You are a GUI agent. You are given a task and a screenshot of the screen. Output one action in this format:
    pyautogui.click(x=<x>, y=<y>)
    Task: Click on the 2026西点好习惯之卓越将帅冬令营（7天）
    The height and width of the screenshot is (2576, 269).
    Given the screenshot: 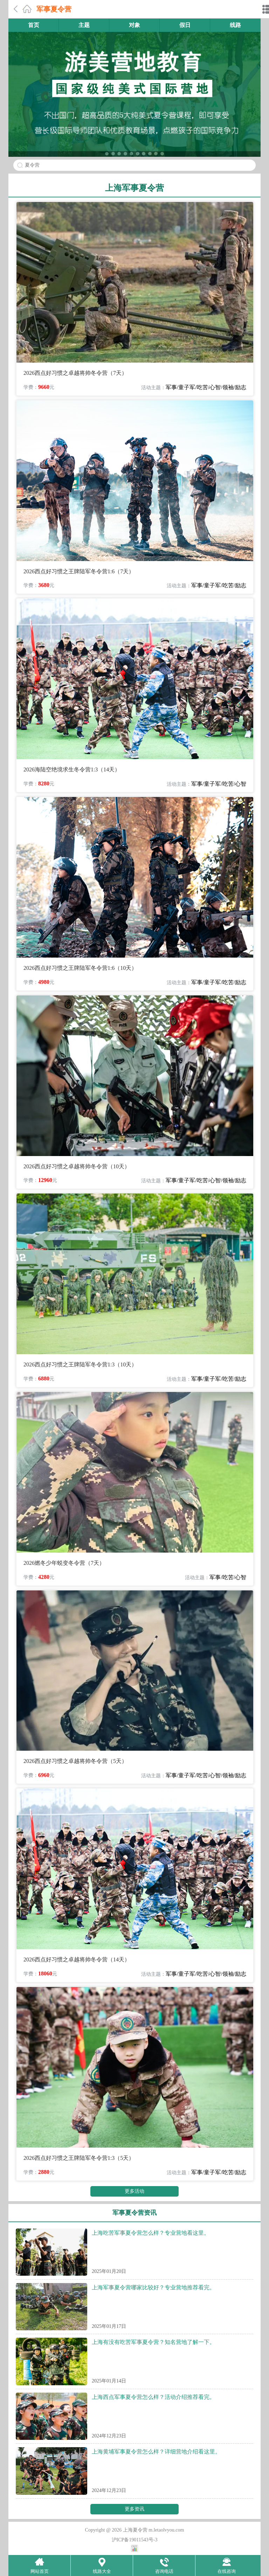 What is the action you would take?
    pyautogui.click(x=75, y=373)
    